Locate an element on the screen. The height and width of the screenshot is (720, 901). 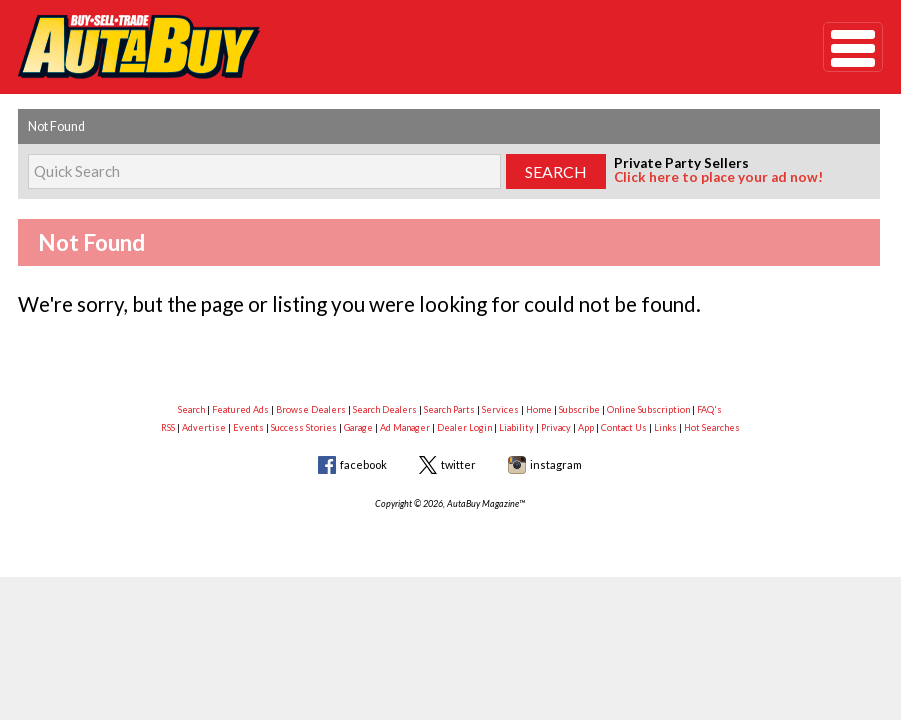
App is located at coordinates (586, 427).